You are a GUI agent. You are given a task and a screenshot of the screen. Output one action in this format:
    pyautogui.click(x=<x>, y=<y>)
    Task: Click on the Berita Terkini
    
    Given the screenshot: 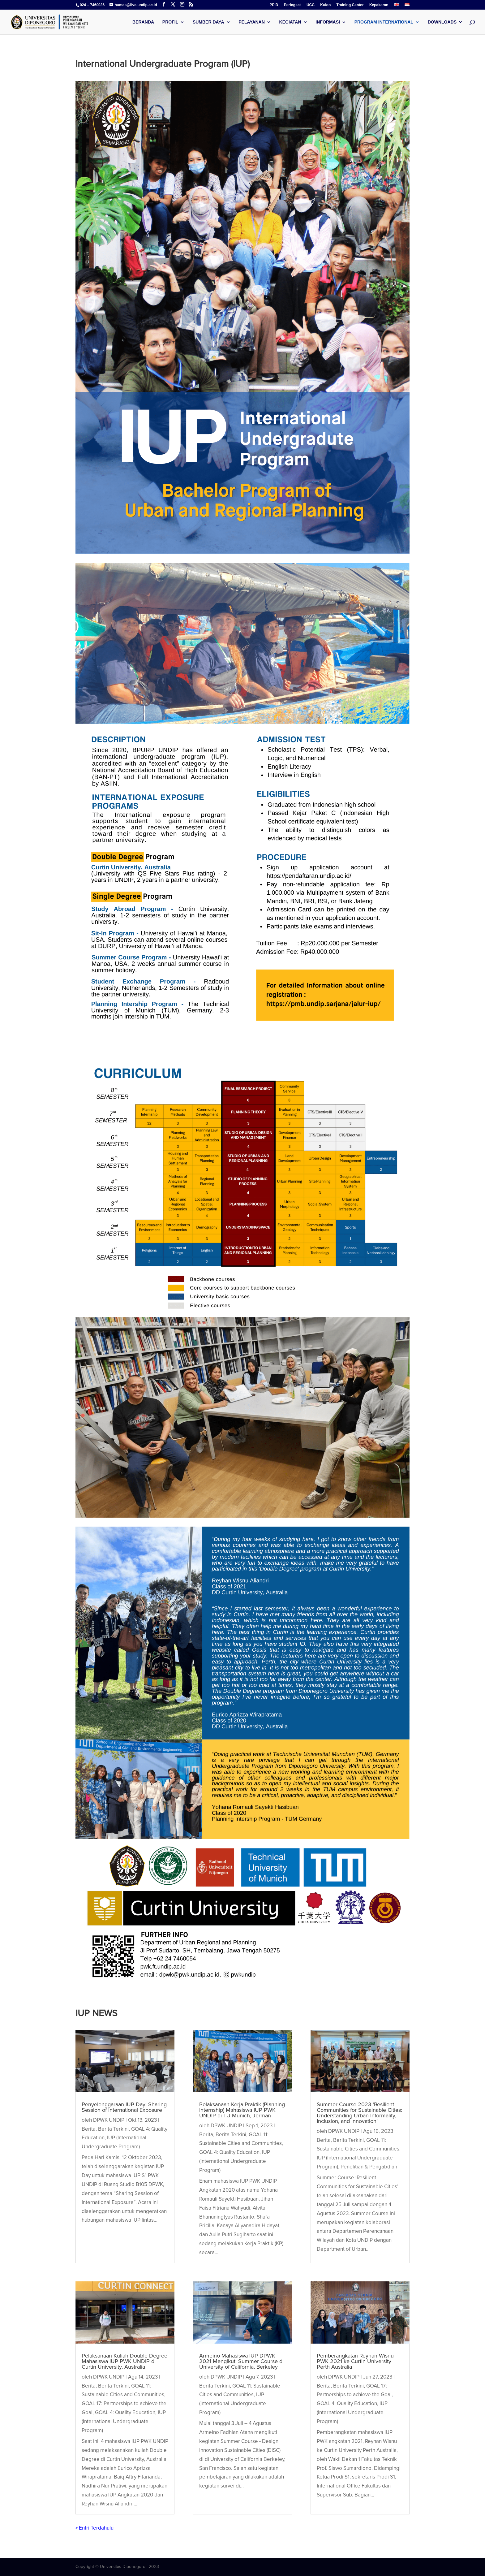 What is the action you would take?
    pyautogui.click(x=113, y=2129)
    